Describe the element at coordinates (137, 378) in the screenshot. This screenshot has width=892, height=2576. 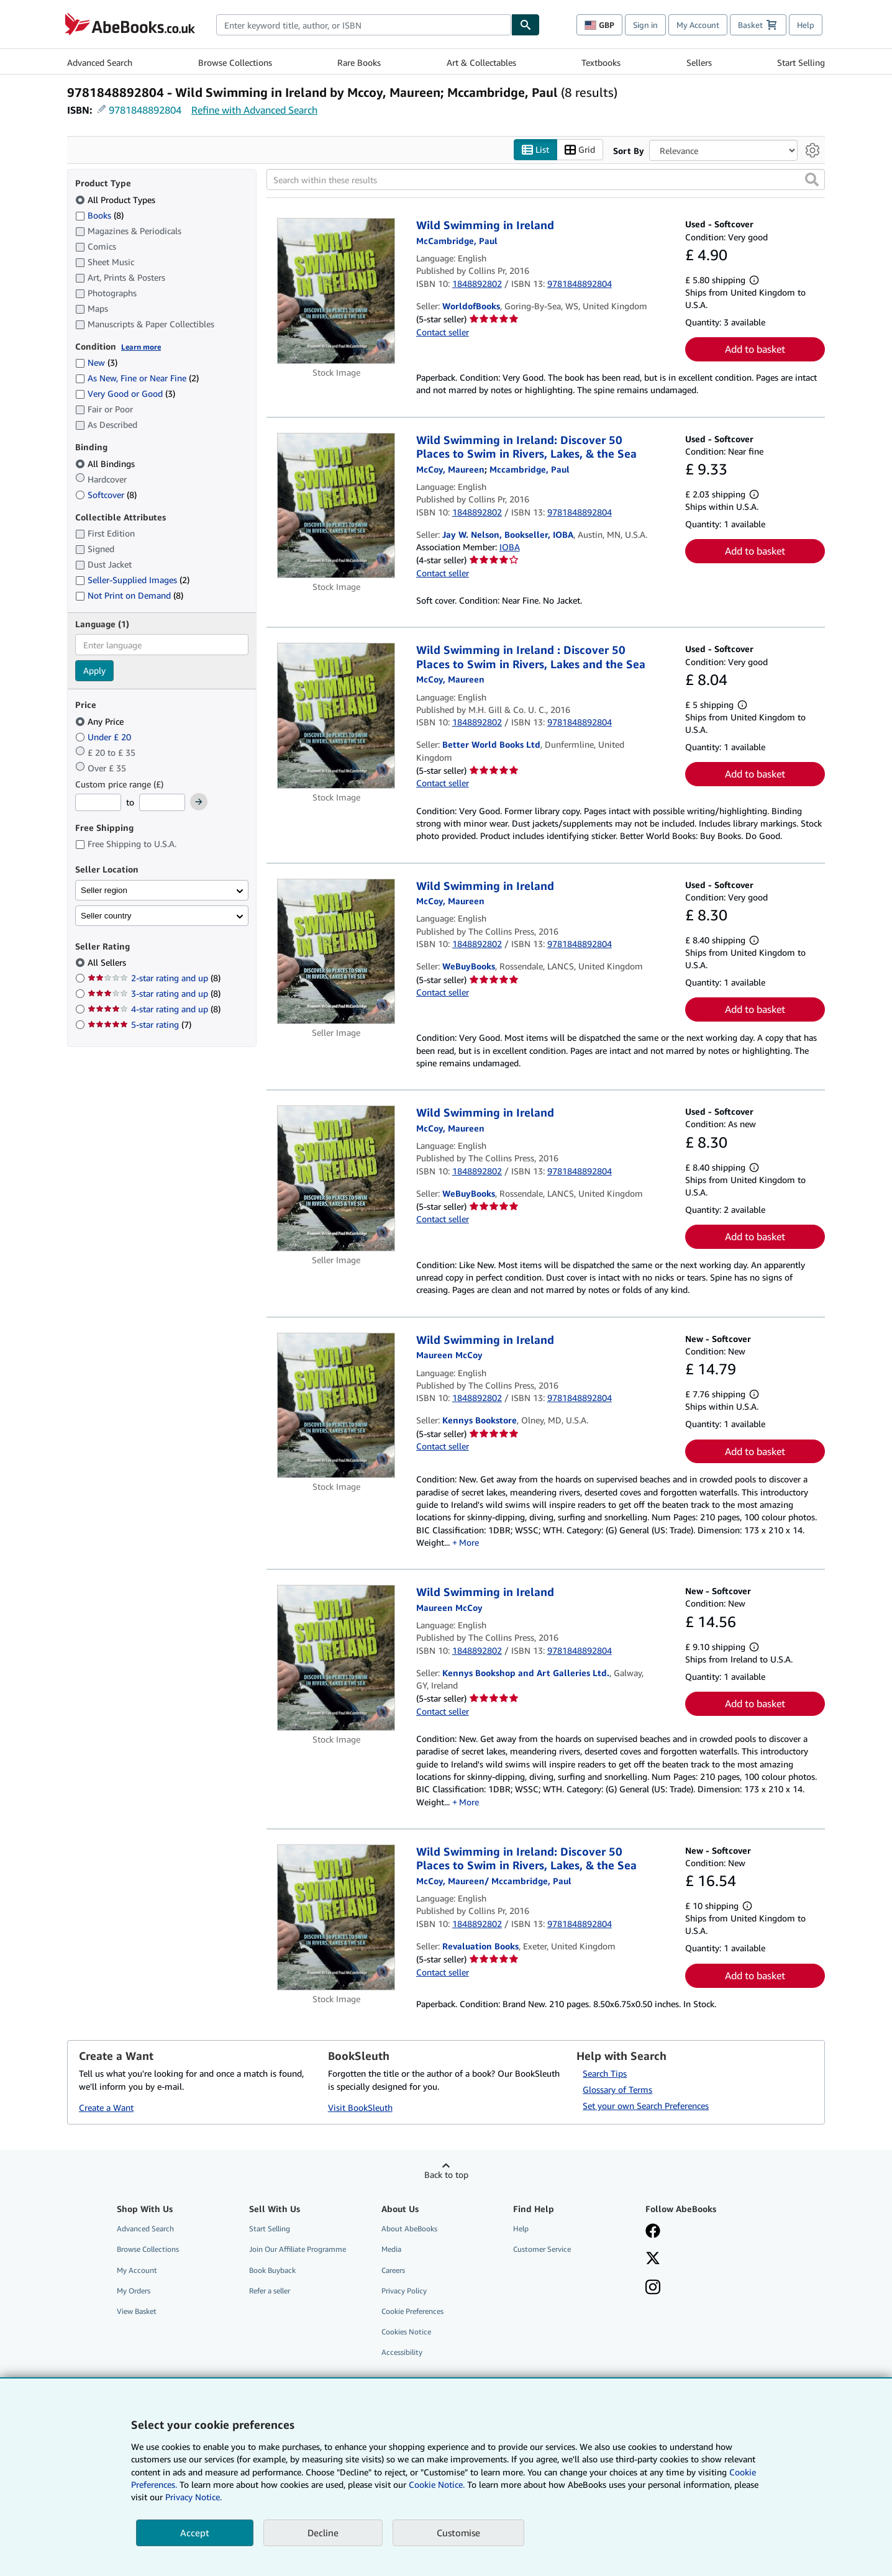
I see `As New, Fine or Near Fine [Filter by As New, Fine or Near Fine (2 matching items)]` at that location.